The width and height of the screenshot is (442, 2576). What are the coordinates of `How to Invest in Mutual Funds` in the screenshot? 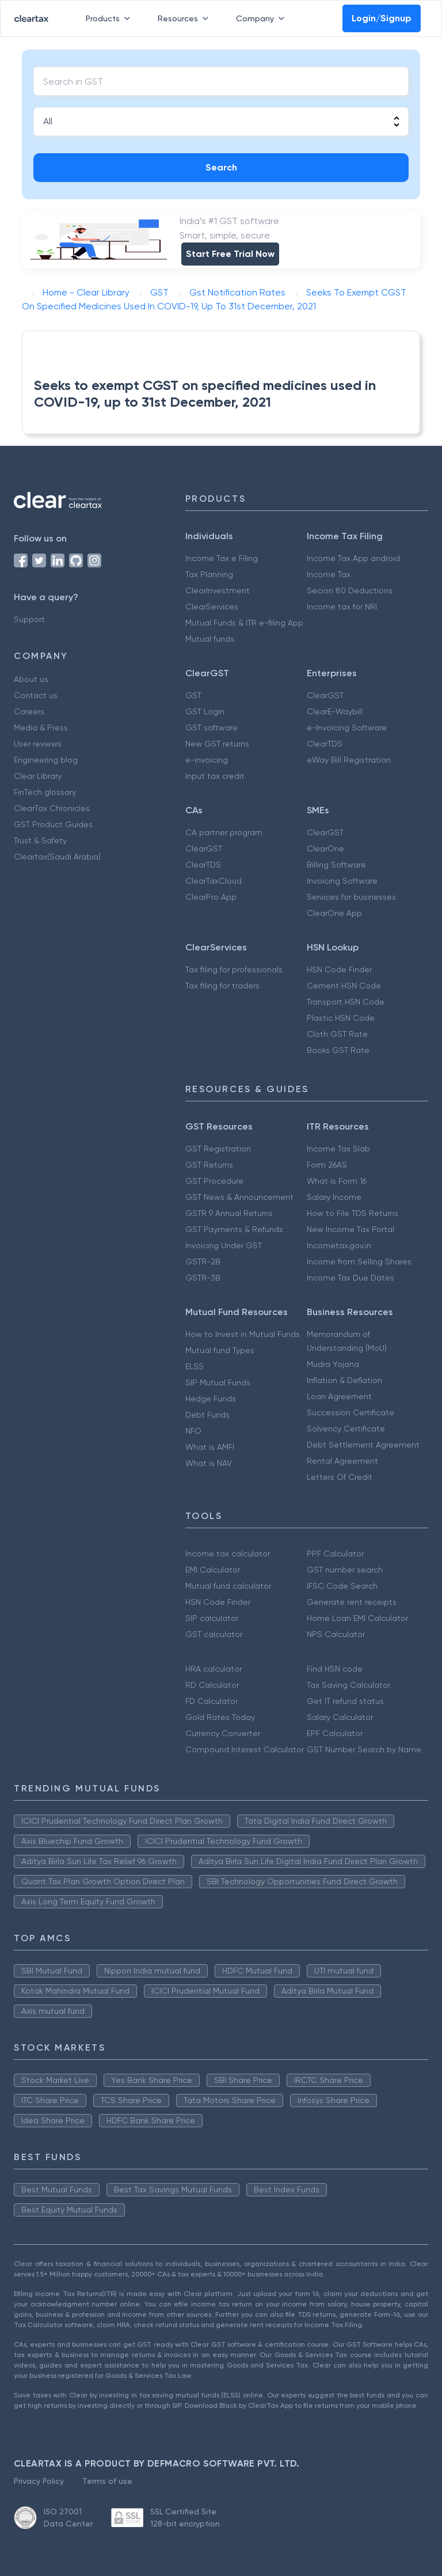 It's located at (242, 1334).